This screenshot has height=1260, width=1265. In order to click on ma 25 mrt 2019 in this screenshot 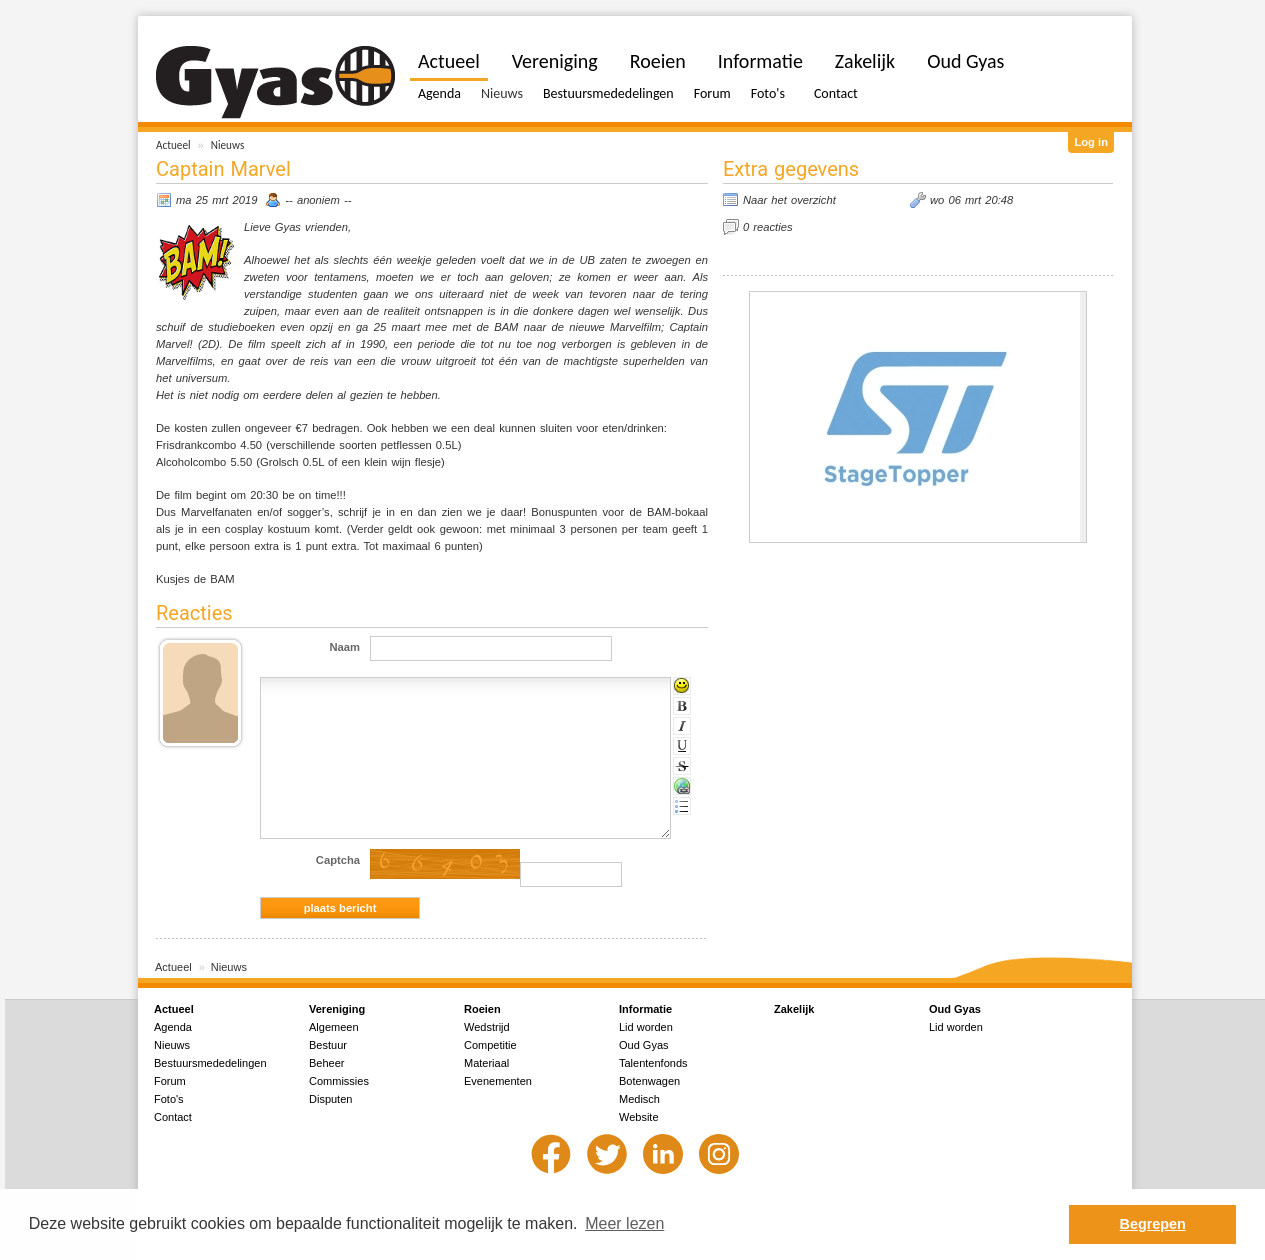, I will do `click(216, 200)`.